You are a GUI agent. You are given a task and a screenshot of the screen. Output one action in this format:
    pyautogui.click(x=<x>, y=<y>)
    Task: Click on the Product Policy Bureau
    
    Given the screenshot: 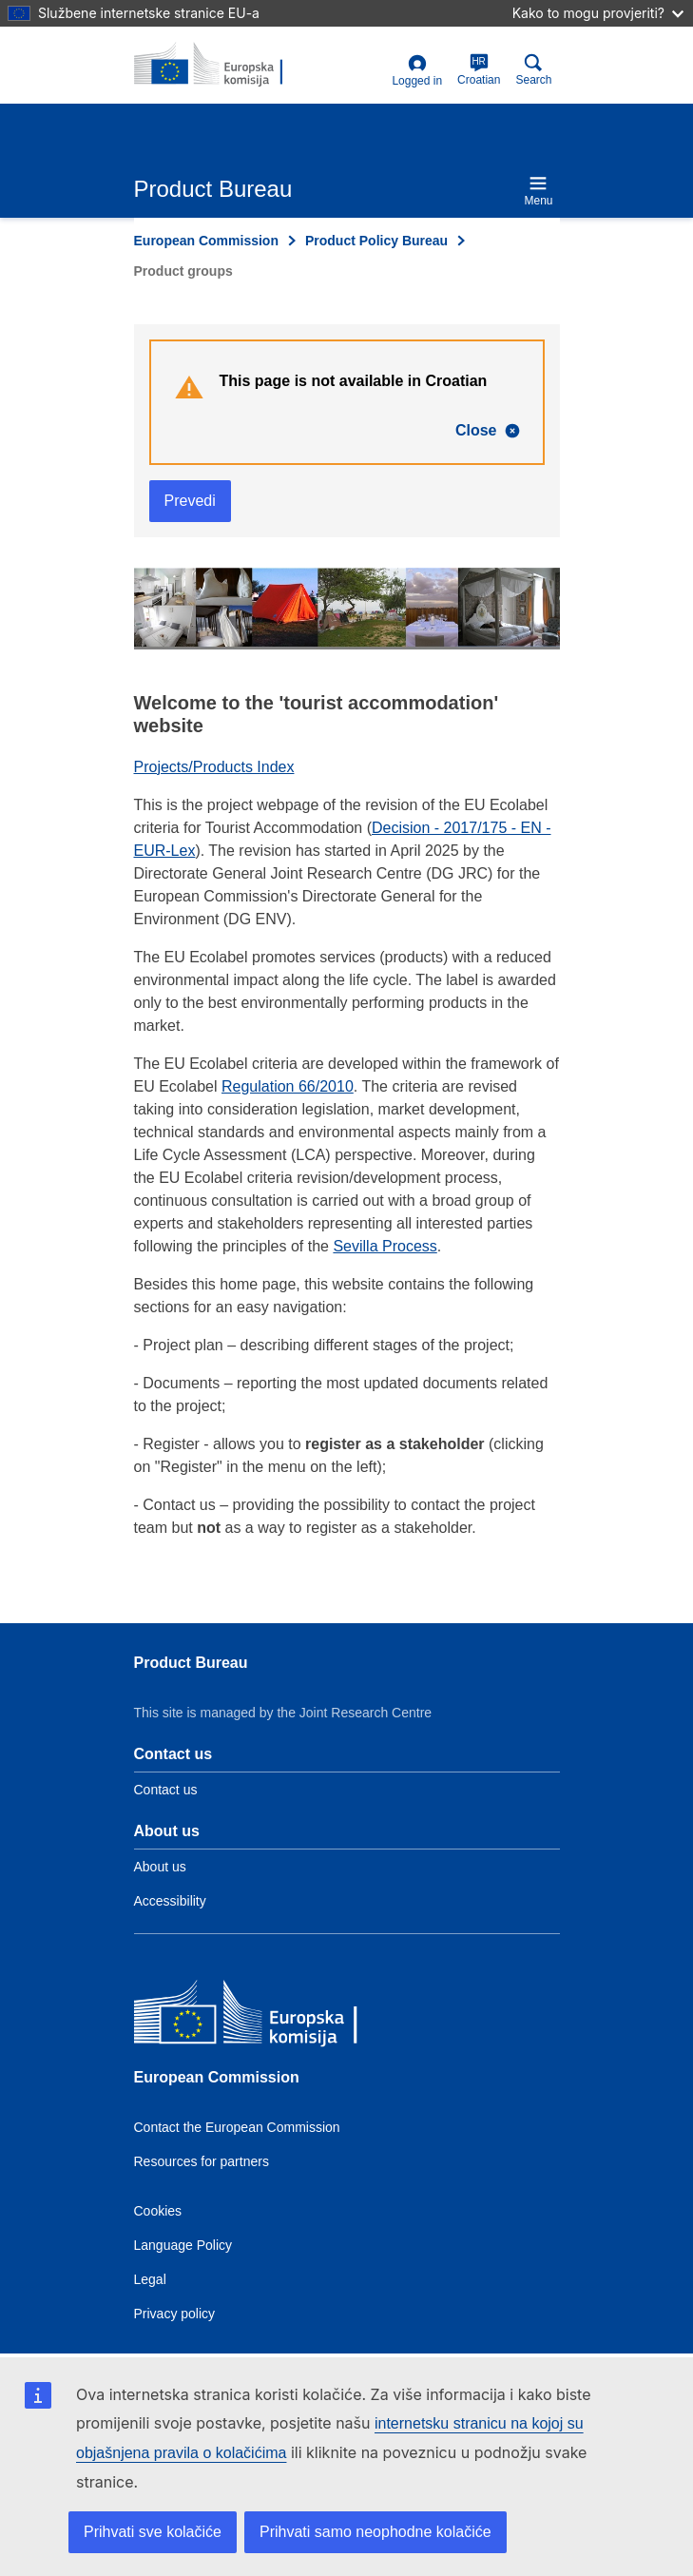 What is the action you would take?
    pyautogui.click(x=376, y=240)
    